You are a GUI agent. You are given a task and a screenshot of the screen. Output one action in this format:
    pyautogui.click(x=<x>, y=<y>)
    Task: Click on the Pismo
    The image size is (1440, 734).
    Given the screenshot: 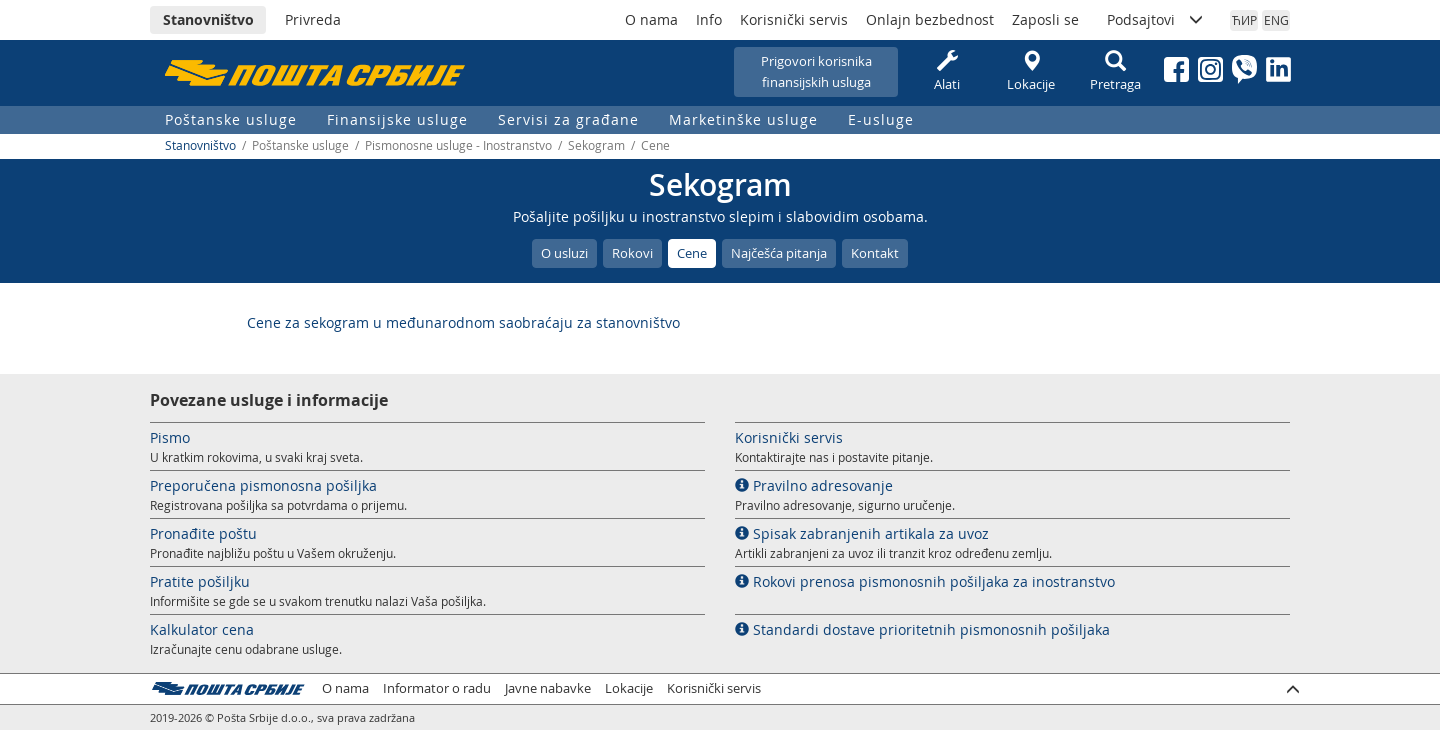 What is the action you would take?
    pyautogui.click(x=170, y=437)
    